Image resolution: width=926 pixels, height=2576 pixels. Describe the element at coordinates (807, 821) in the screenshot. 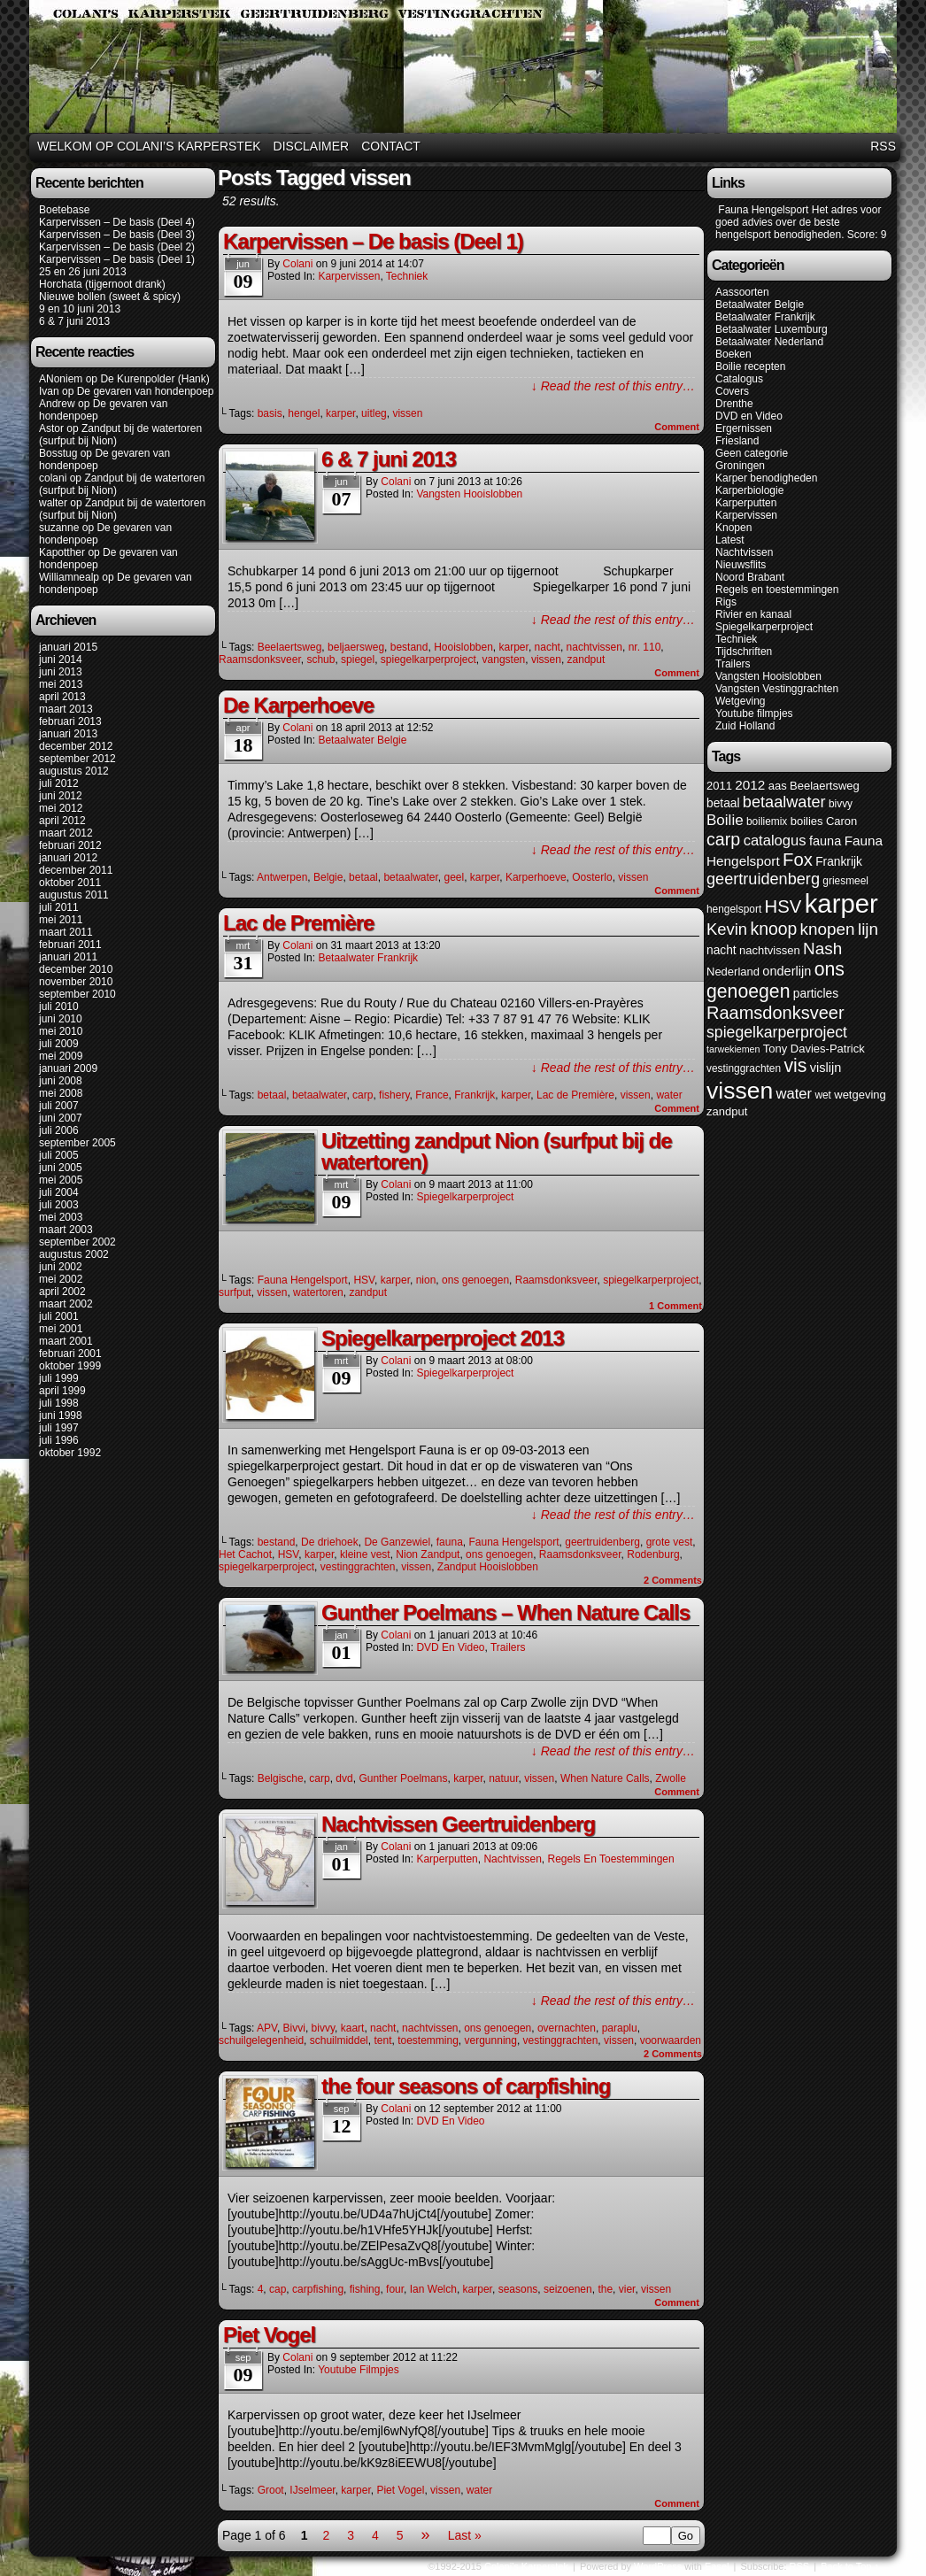

I see `boilies [boilies (6 items)]` at that location.